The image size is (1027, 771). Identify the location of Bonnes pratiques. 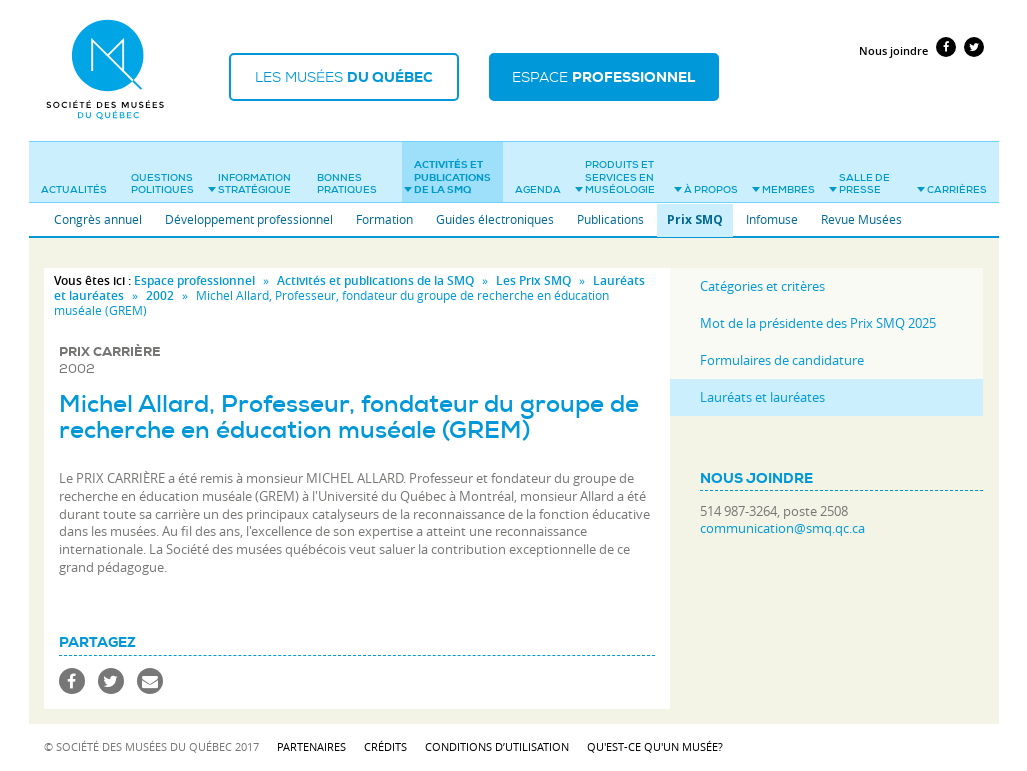
(347, 184).